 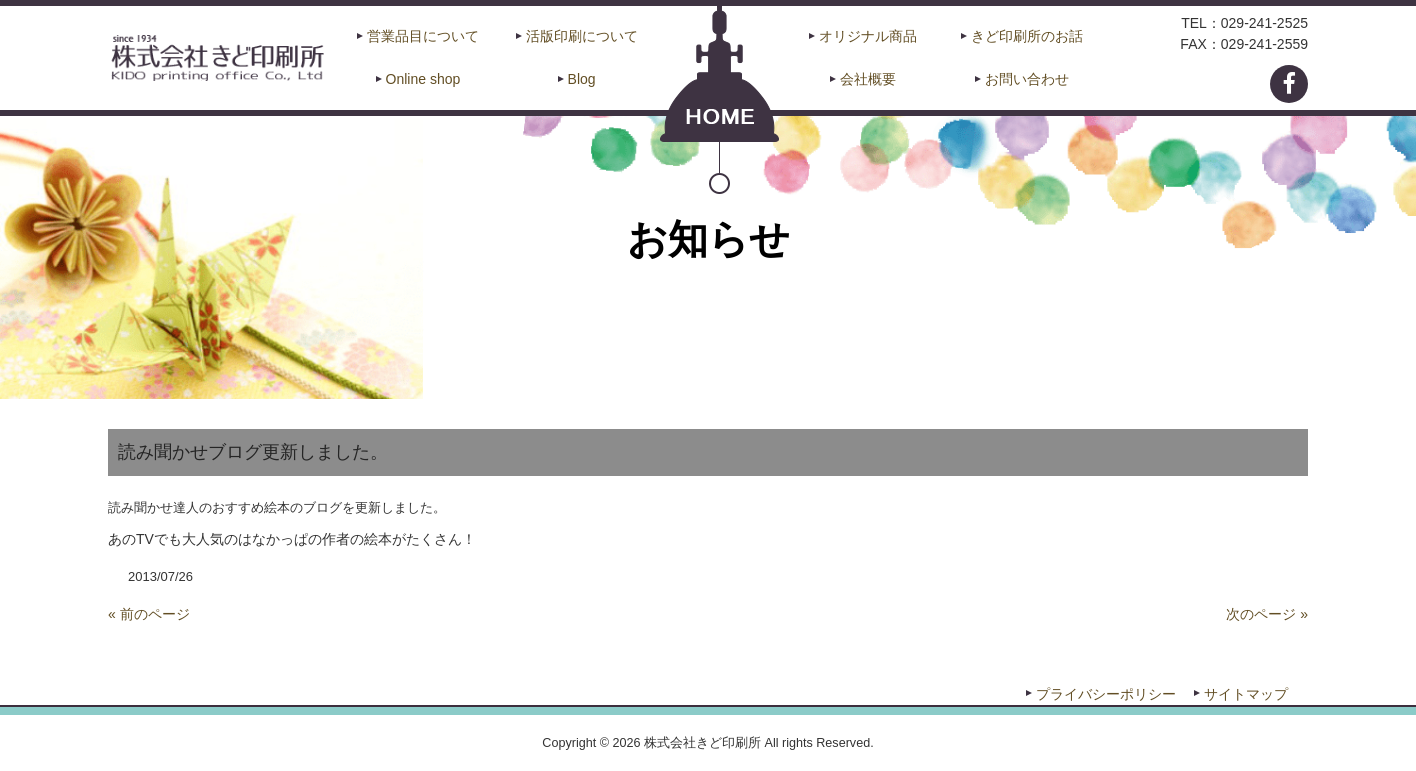 I want to click on 営業品目について, so click(x=423, y=36).